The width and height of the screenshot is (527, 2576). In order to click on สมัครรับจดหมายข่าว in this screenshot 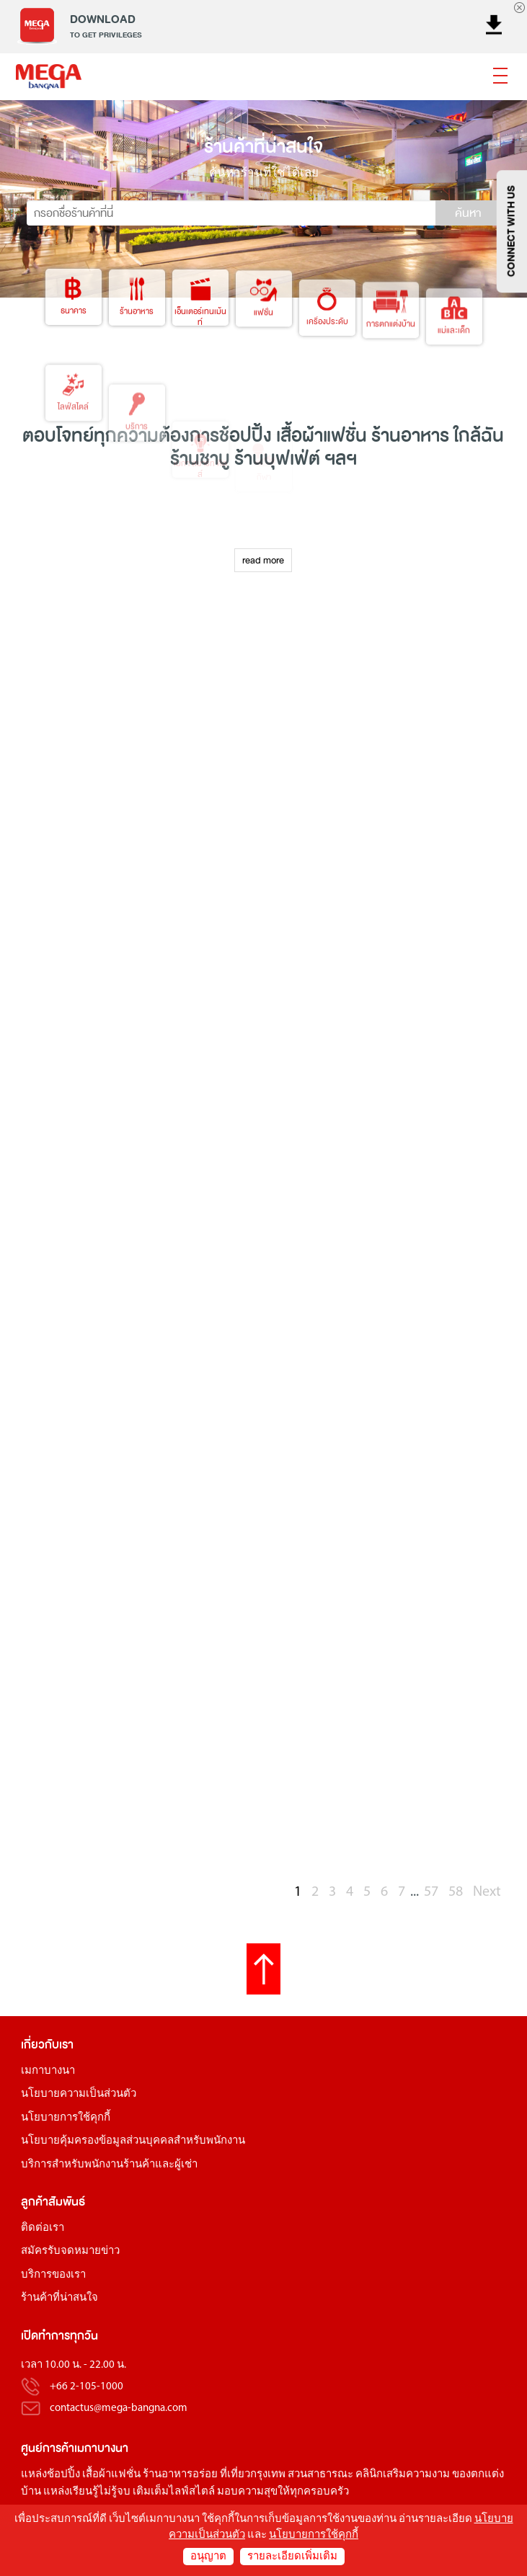, I will do `click(70, 2251)`.